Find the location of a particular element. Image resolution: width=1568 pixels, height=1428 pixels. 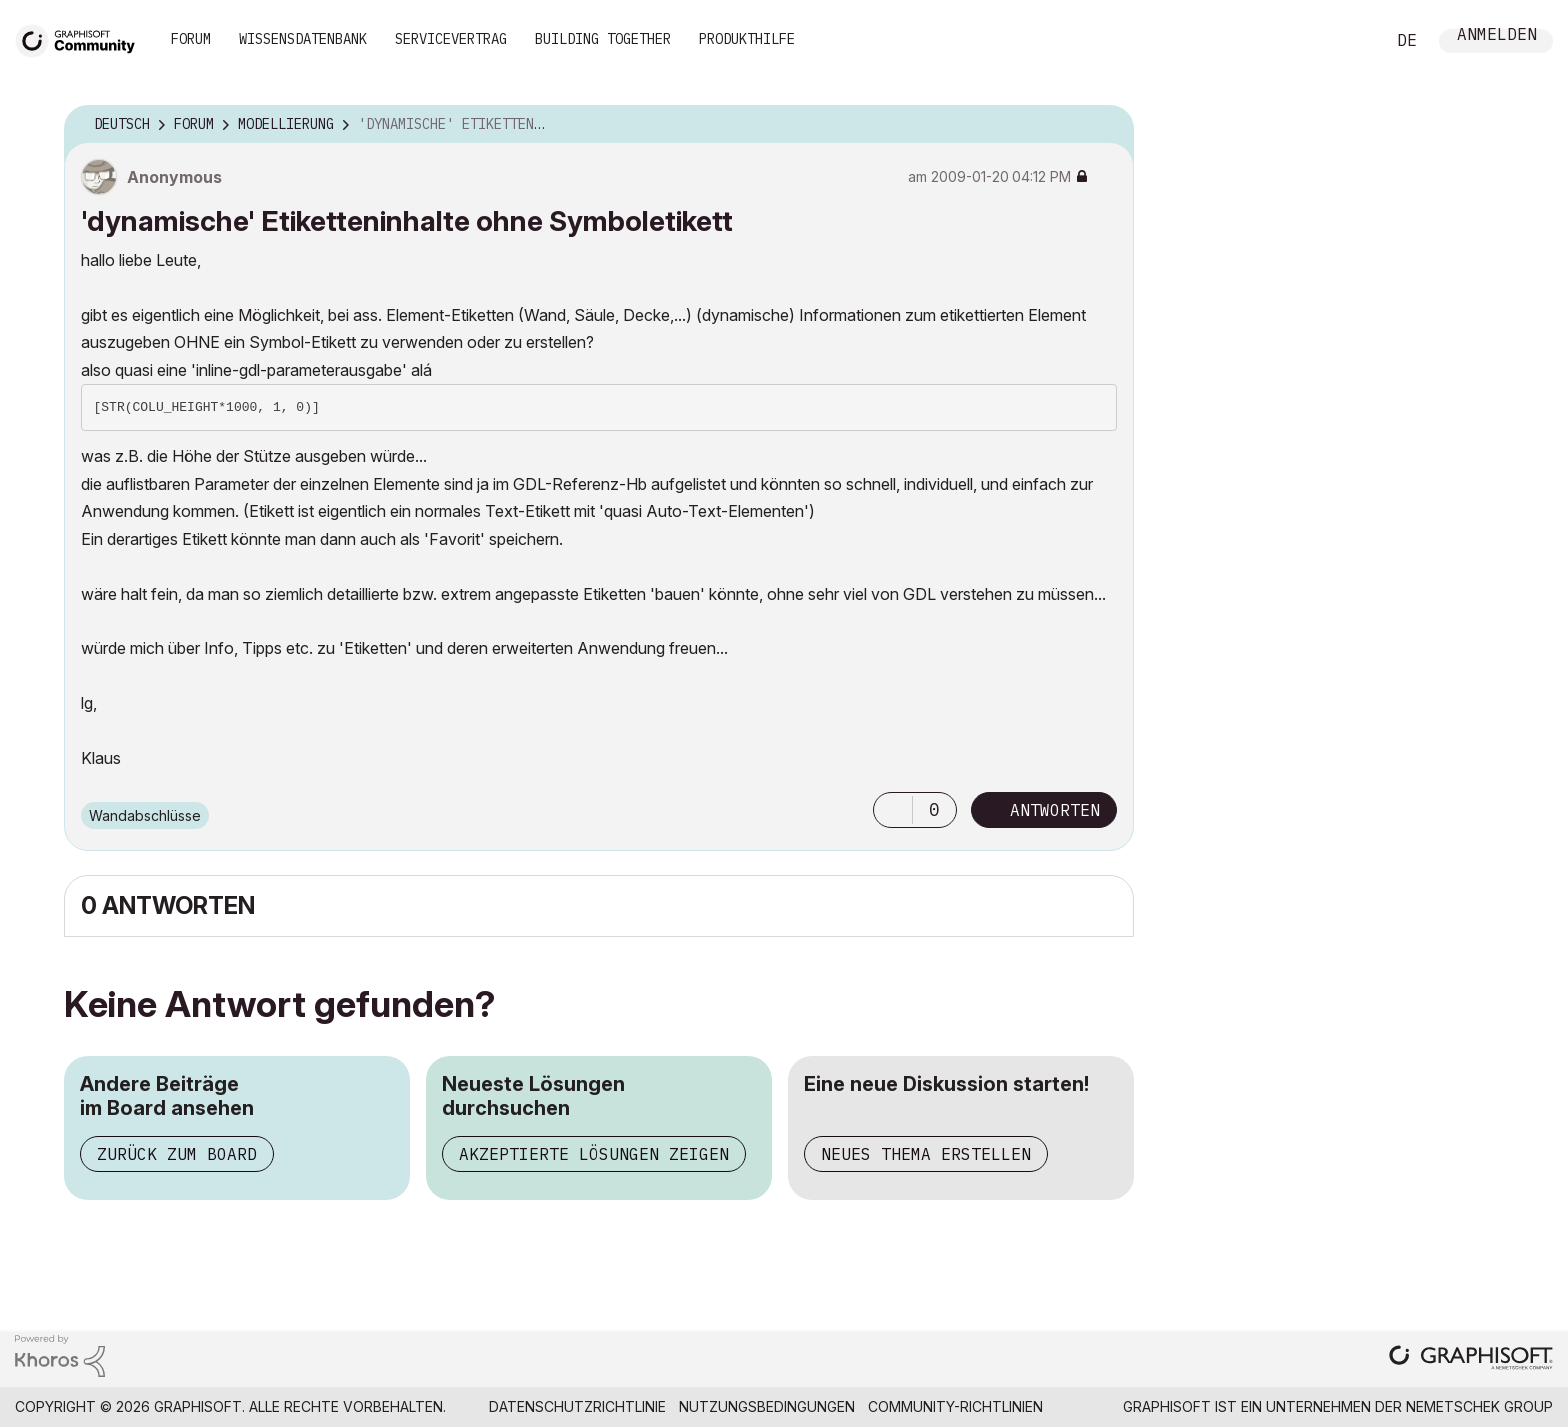

Building Together is located at coordinates (603, 39).